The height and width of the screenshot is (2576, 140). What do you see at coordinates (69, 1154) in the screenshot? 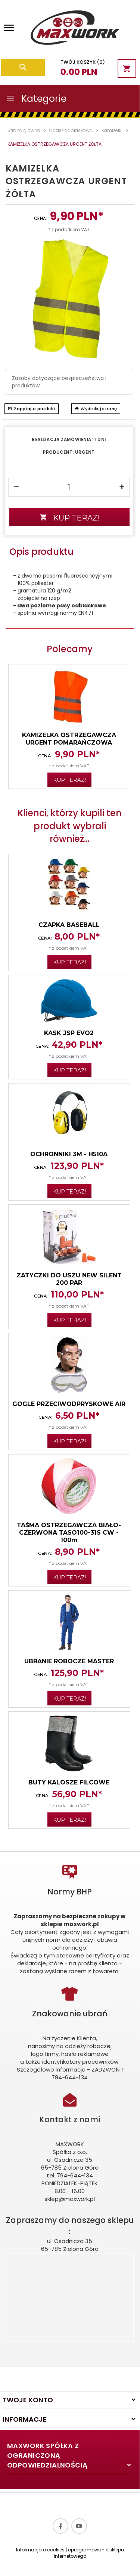
I see `OCHRONNIKI 3M - H510A` at bounding box center [69, 1154].